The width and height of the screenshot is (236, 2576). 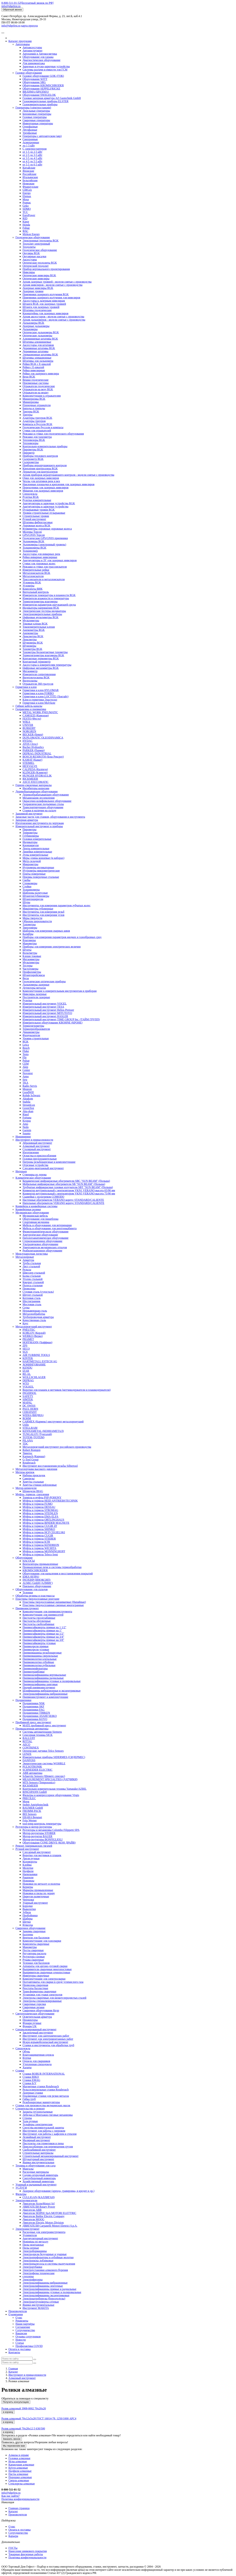 I want to click on Пневмогайковерты прямые на 3/4", so click(x=43, y=1636).